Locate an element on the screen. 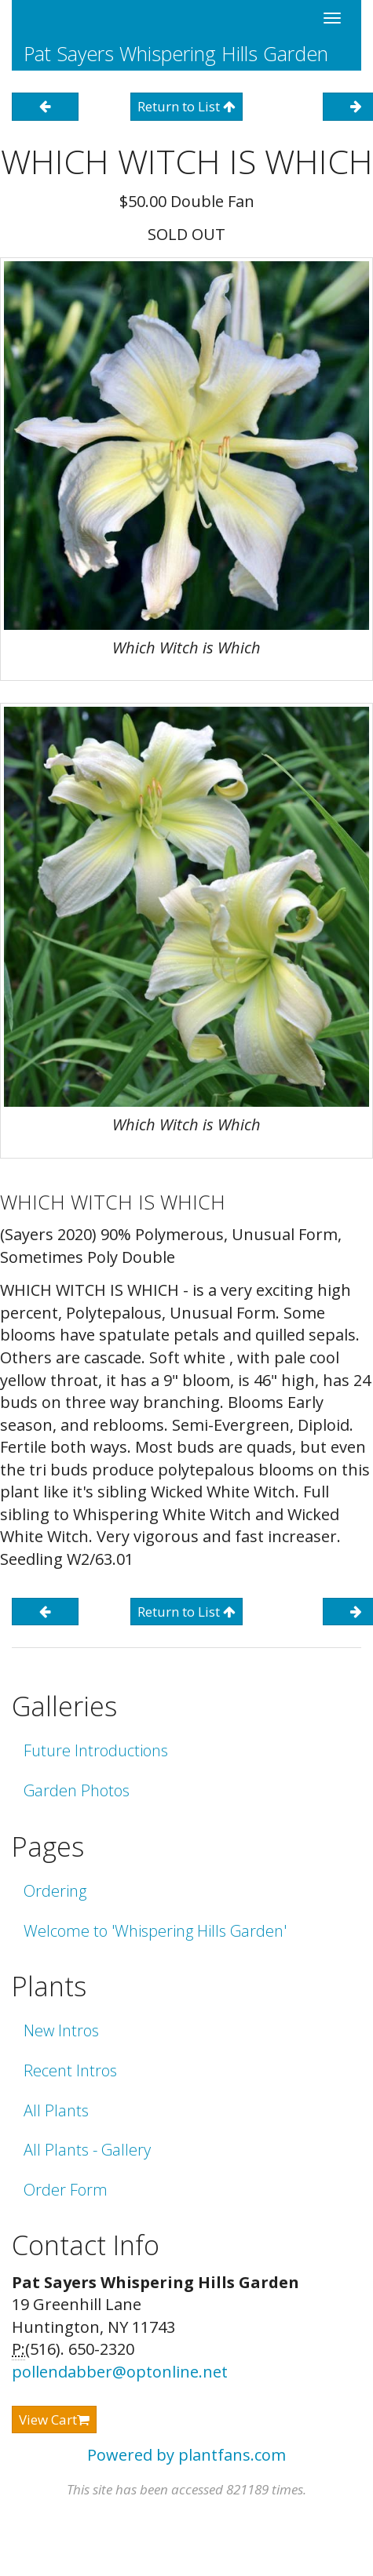  Return to List is located at coordinates (186, 106).